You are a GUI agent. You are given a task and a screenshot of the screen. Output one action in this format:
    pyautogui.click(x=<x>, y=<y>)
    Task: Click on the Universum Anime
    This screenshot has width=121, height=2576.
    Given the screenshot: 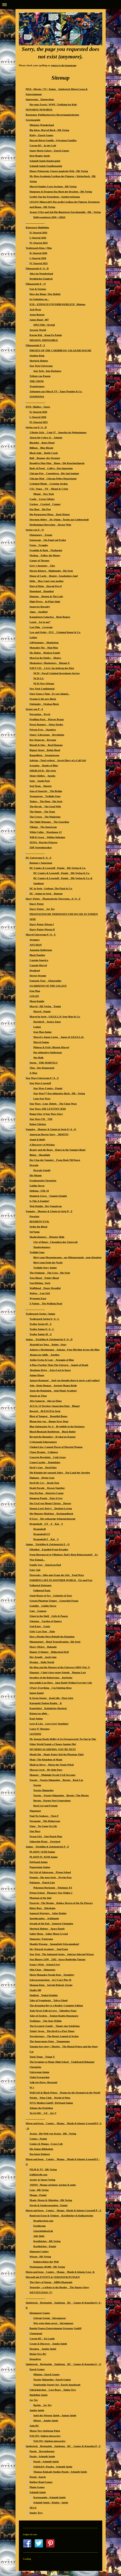 What is the action you would take?
    pyautogui.click(x=39, y=2072)
    